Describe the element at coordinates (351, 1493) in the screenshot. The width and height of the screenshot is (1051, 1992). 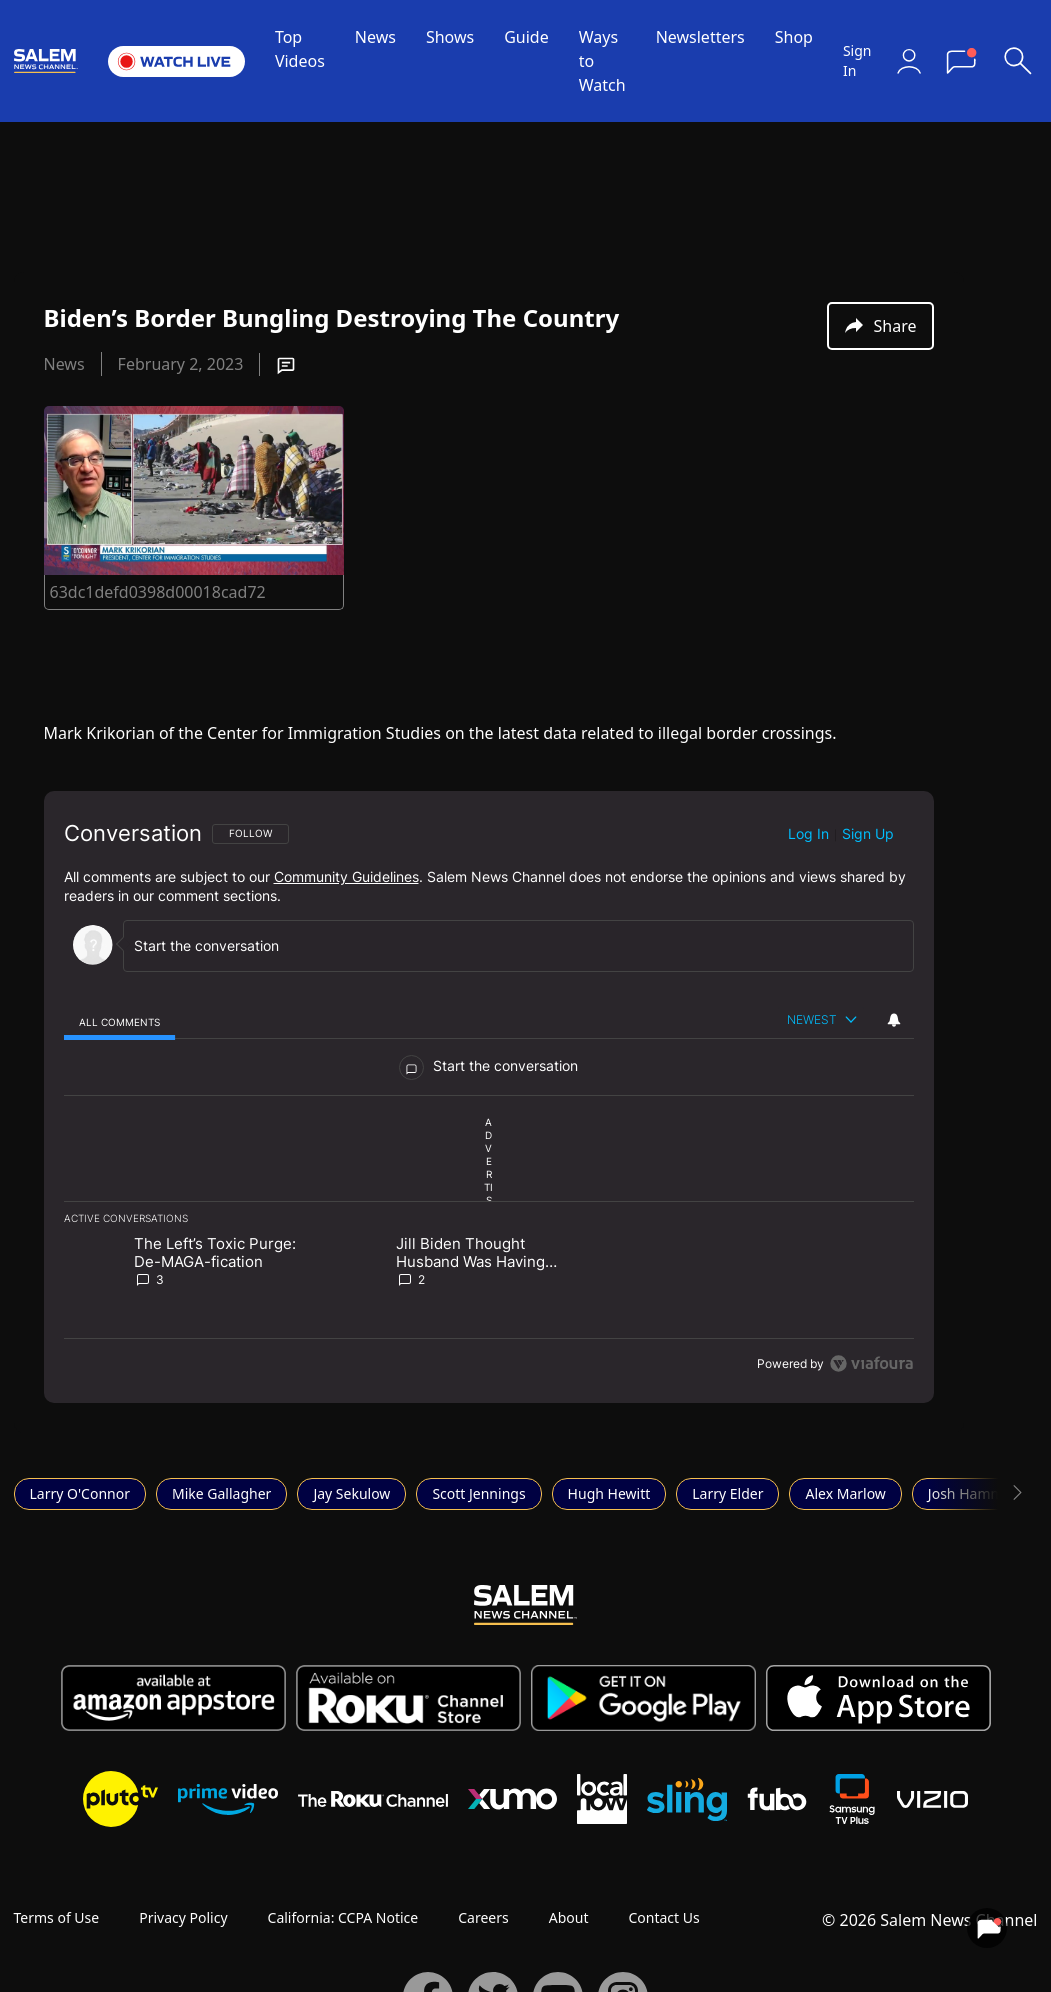
I see `Jay Sekulow` at that location.